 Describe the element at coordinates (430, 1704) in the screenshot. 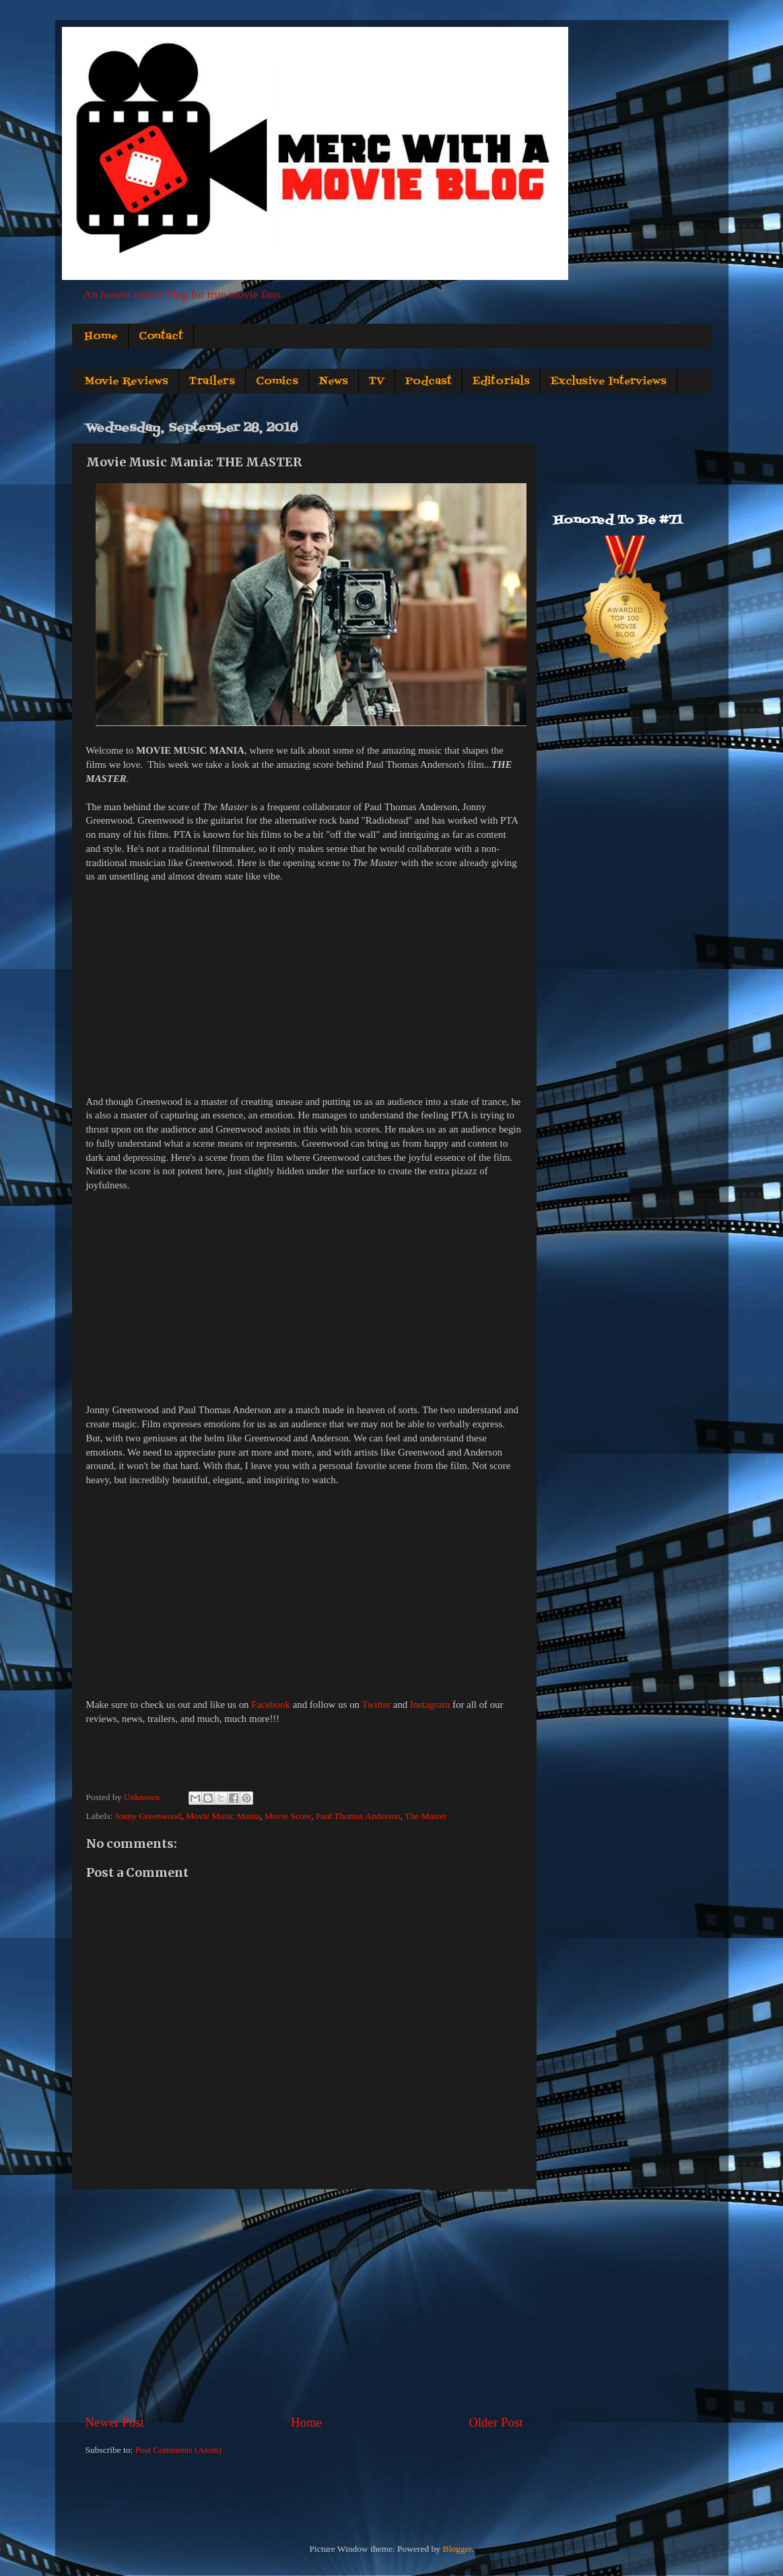

I see `Instagram` at that location.